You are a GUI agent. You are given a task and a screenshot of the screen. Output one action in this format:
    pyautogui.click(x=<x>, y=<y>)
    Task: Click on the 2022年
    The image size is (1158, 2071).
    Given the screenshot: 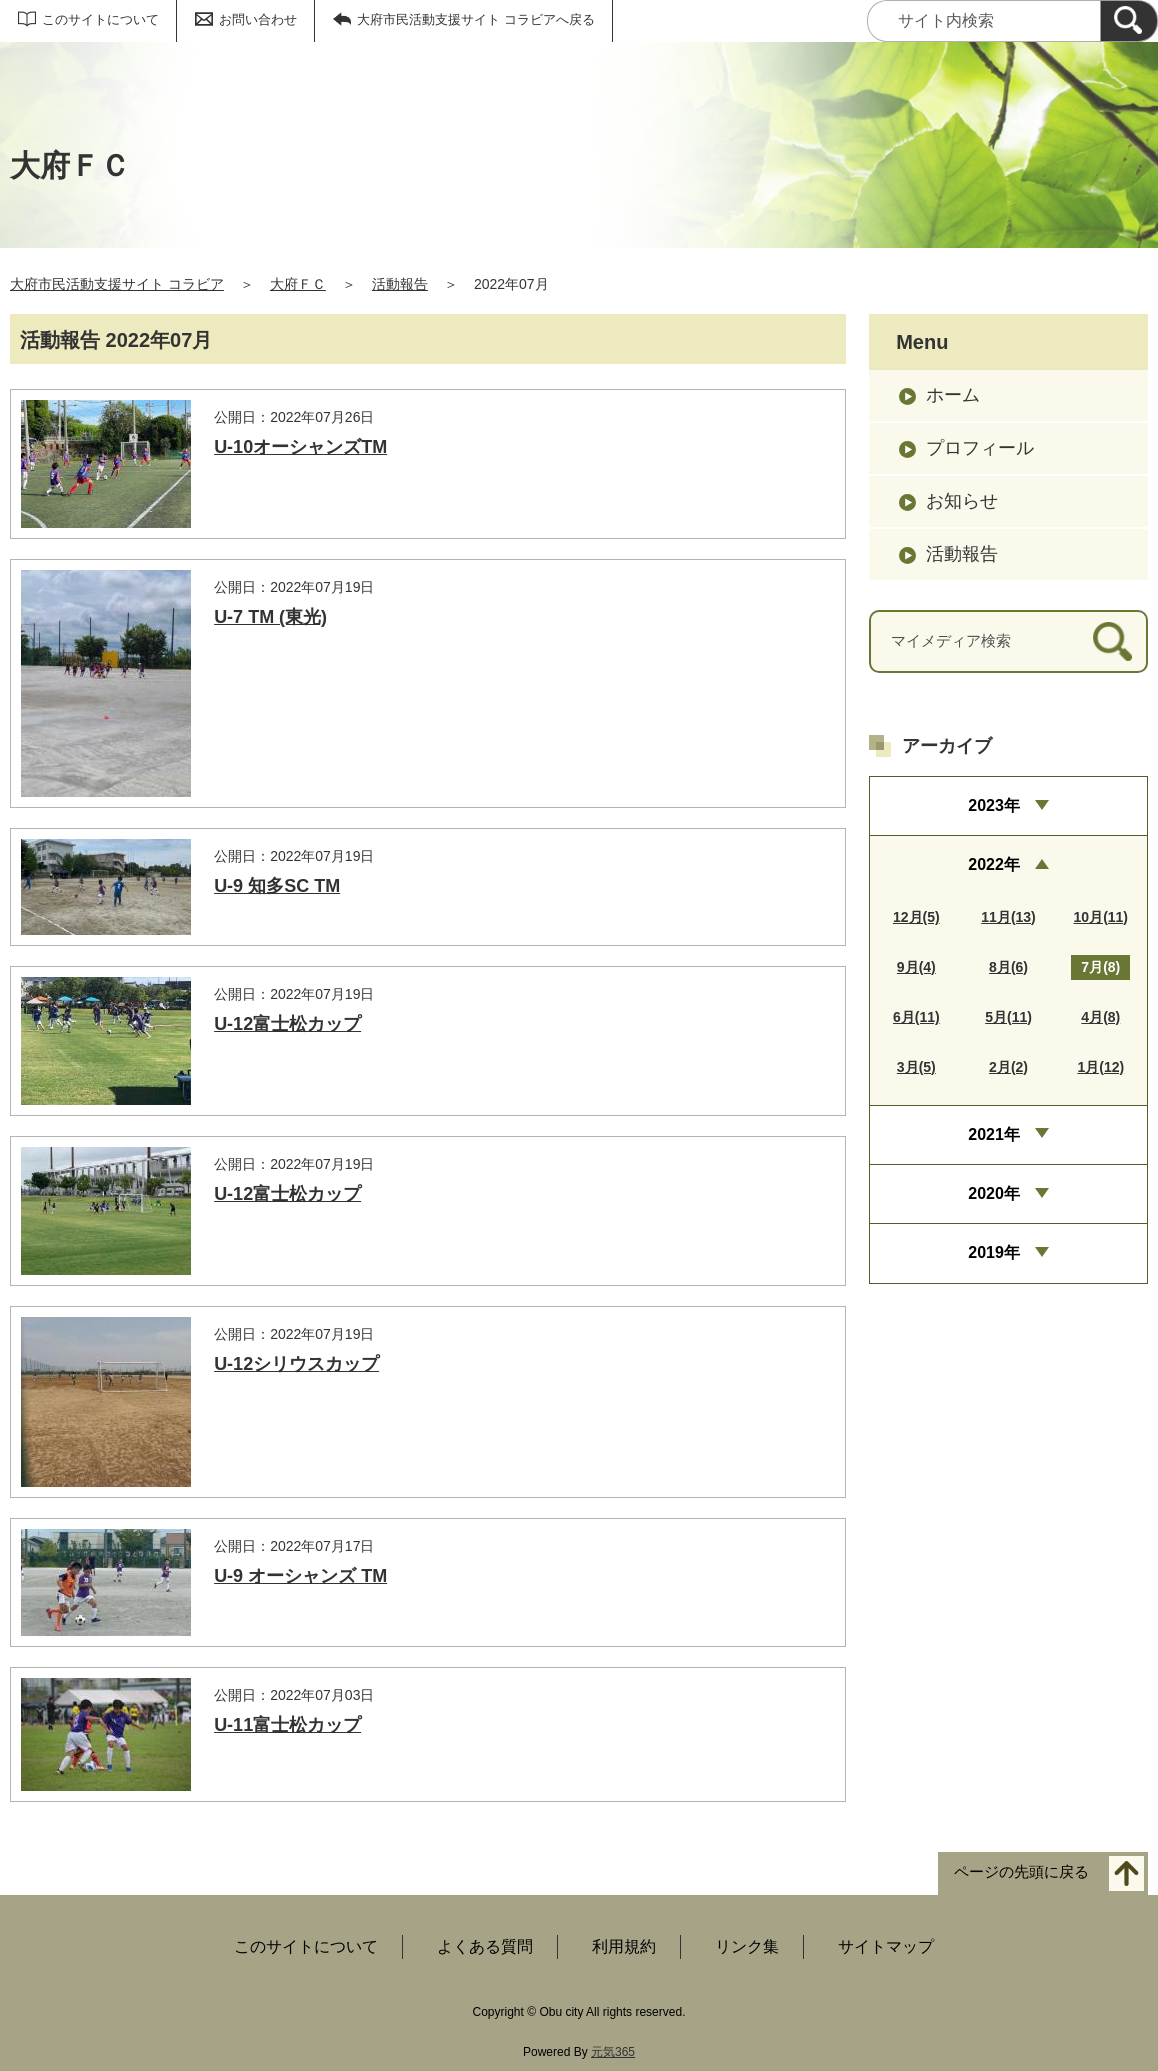 What is the action you would take?
    pyautogui.click(x=994, y=864)
    